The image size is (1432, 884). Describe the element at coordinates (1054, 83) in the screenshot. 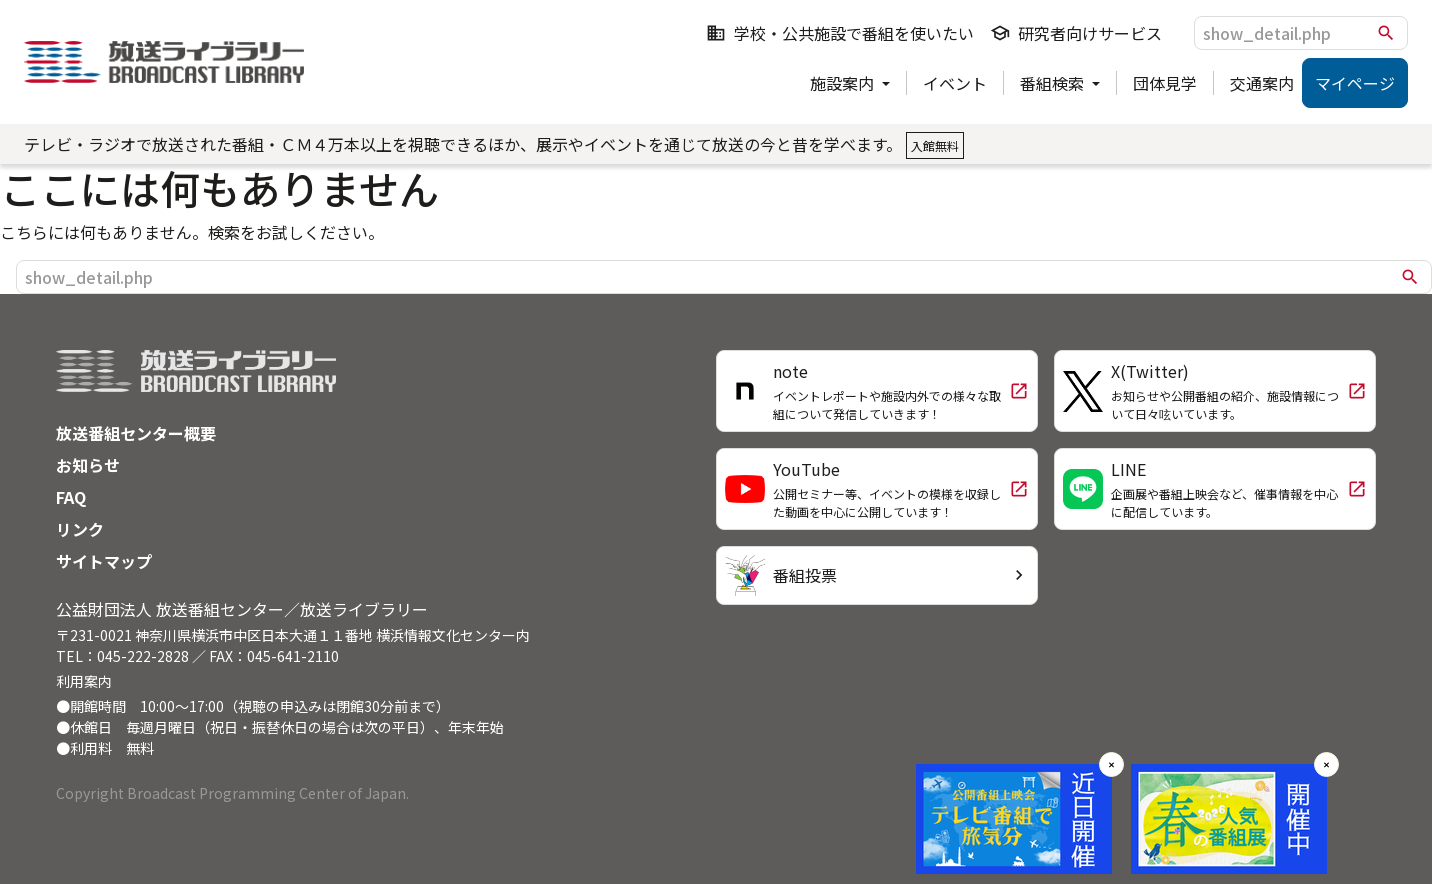

I see `番組検索` at that location.